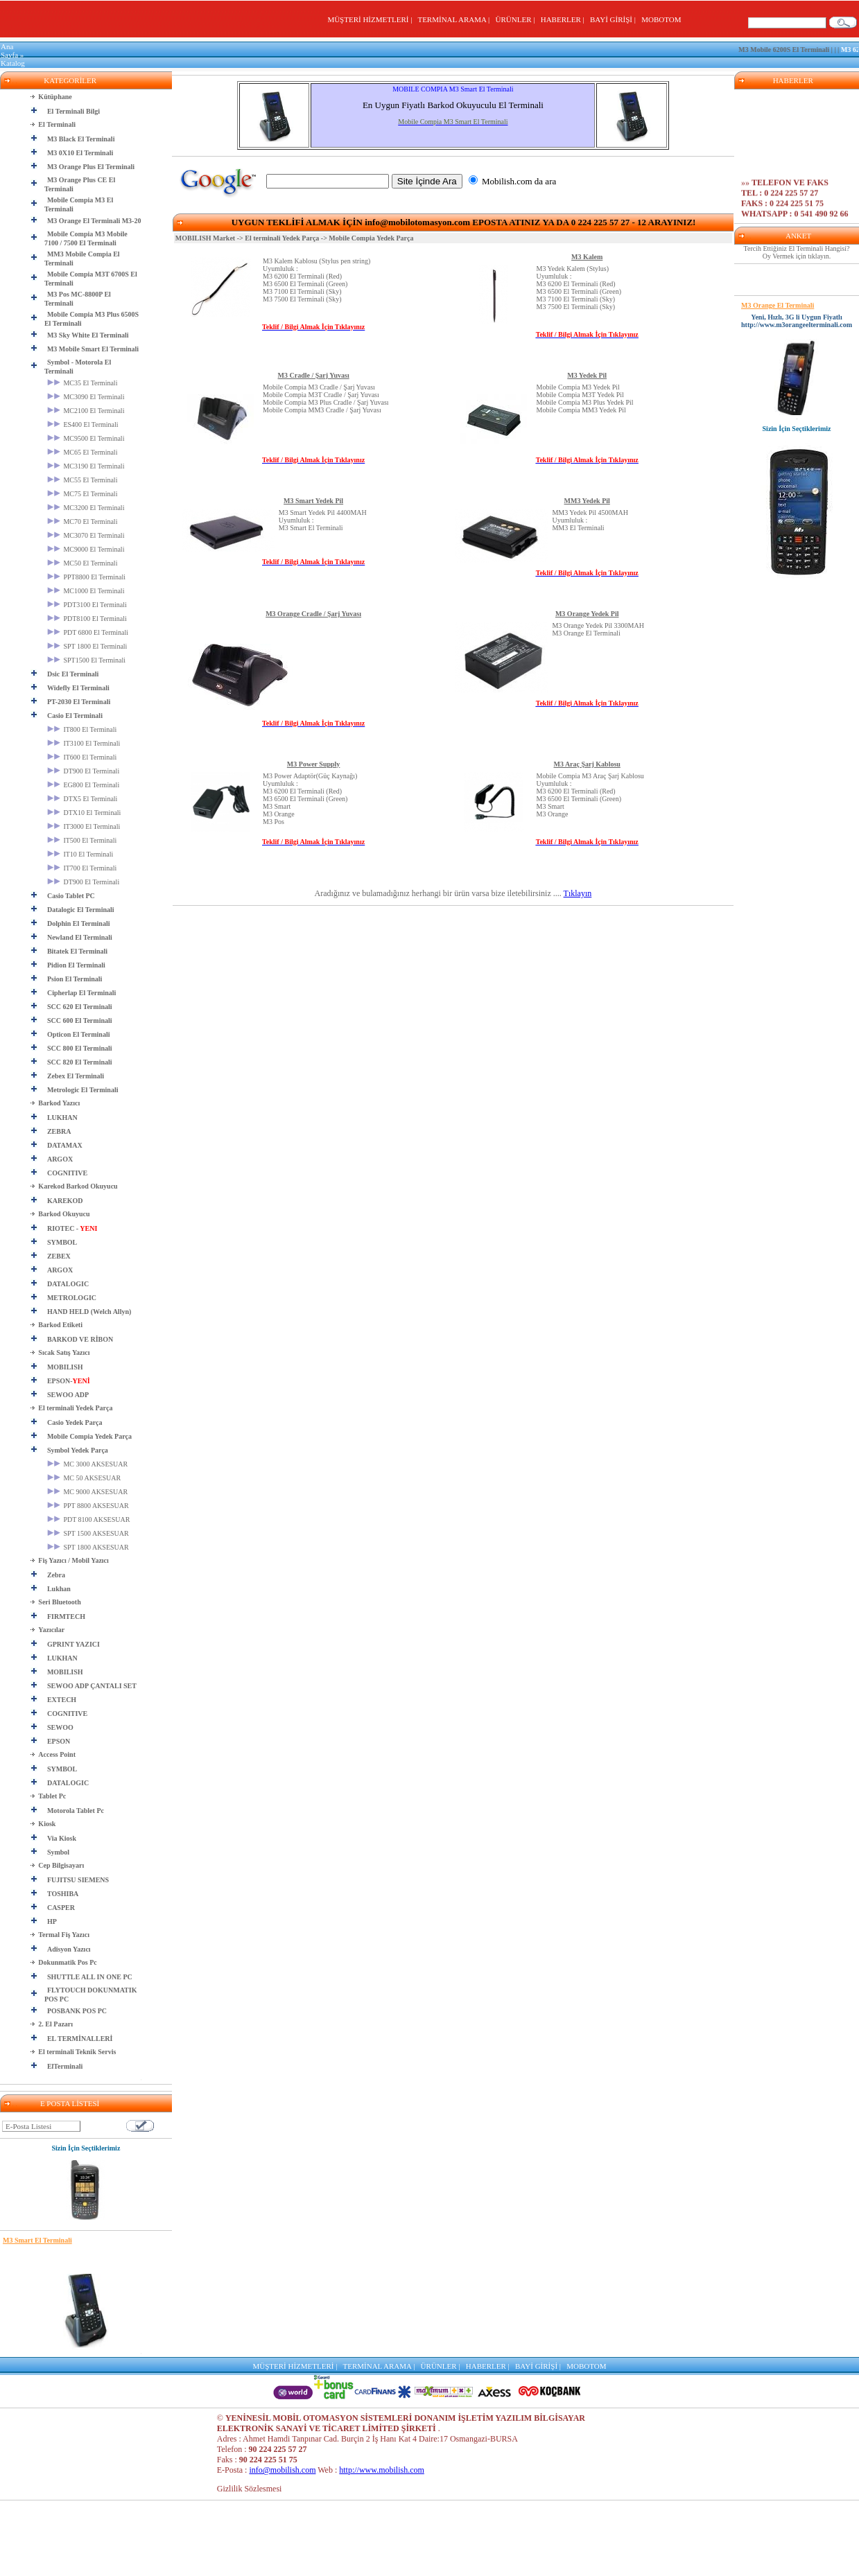  What do you see at coordinates (86, 660) in the screenshot?
I see `SPT1500 El Terminali` at bounding box center [86, 660].